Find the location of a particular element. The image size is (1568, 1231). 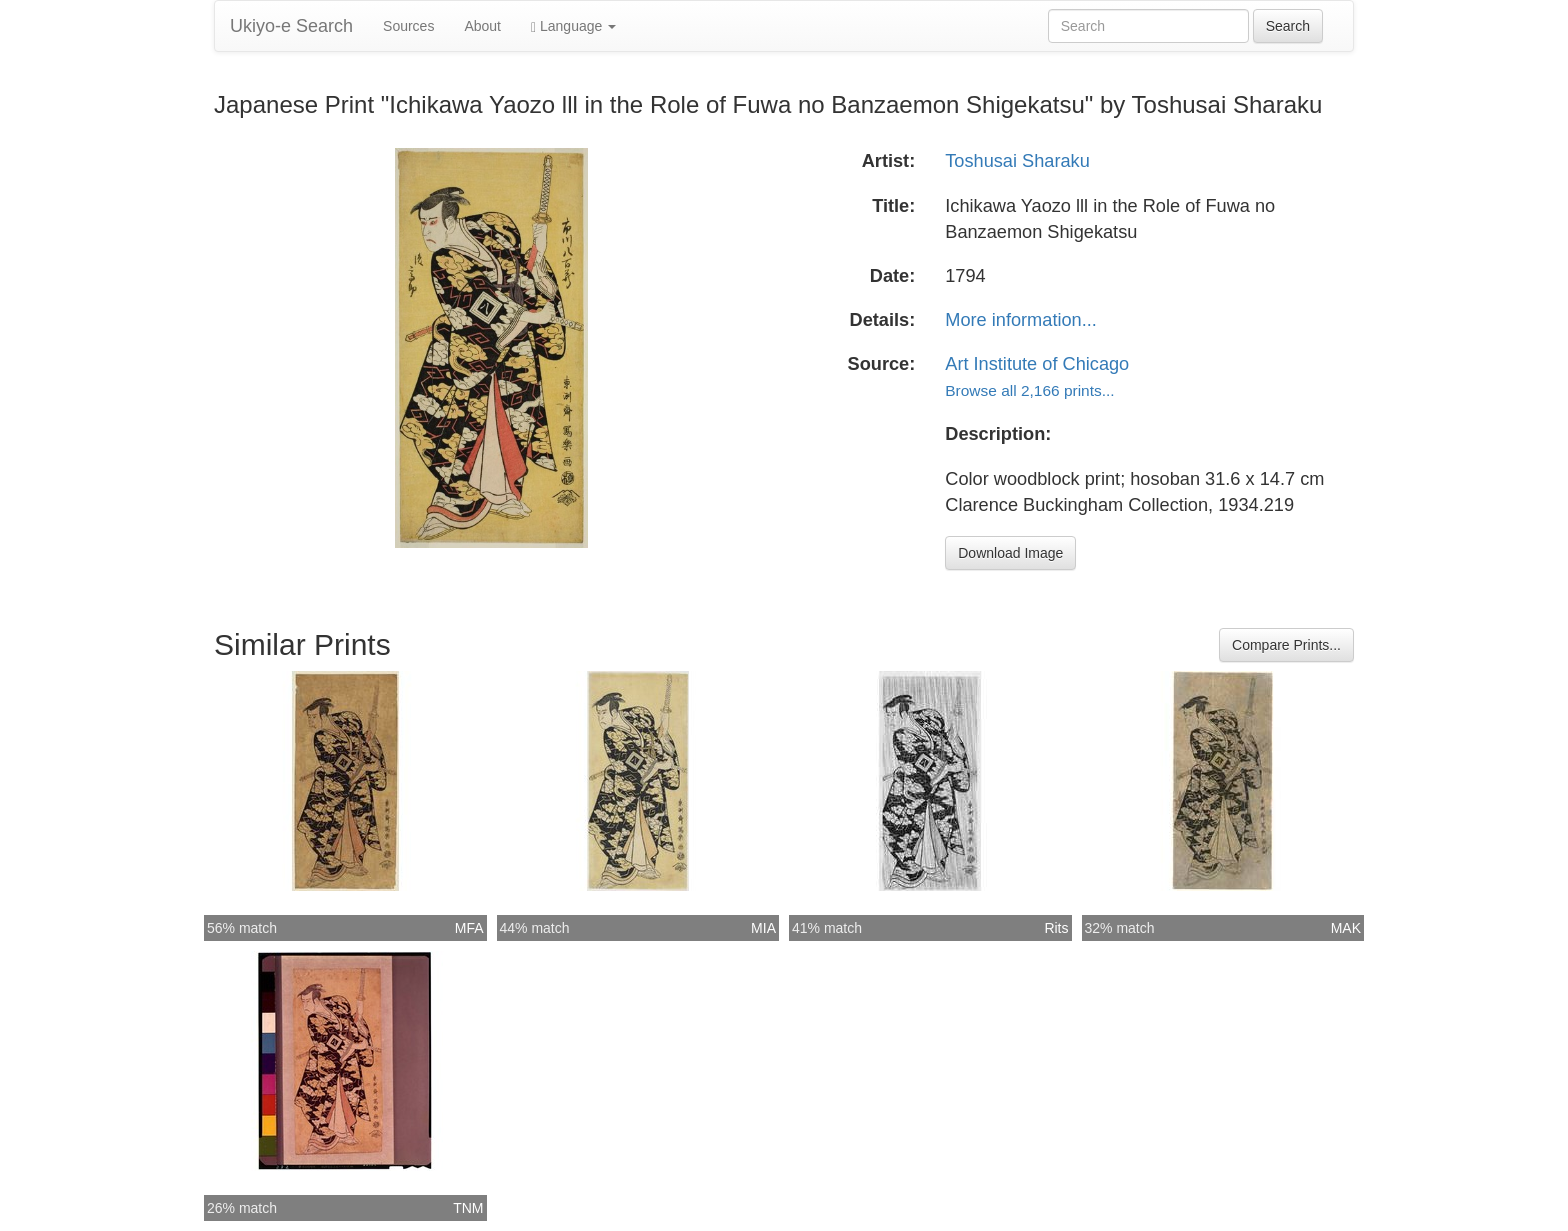

Download Image is located at coordinates (1010, 553).